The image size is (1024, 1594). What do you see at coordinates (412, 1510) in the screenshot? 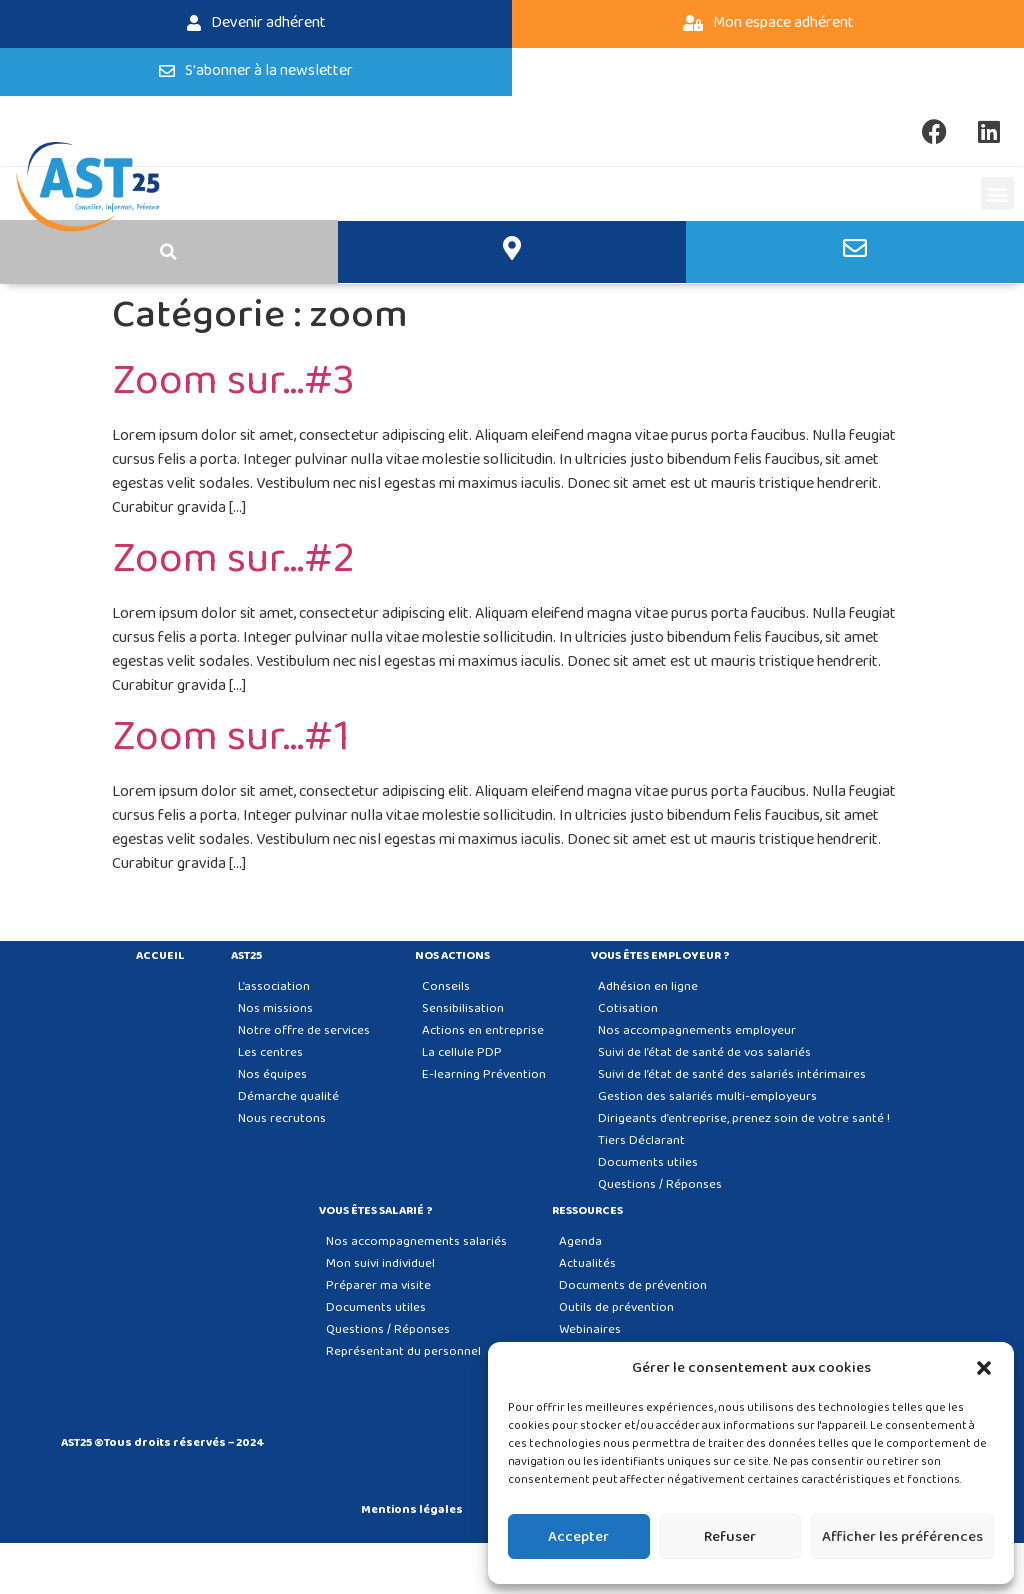
I see `Mentions légales` at bounding box center [412, 1510].